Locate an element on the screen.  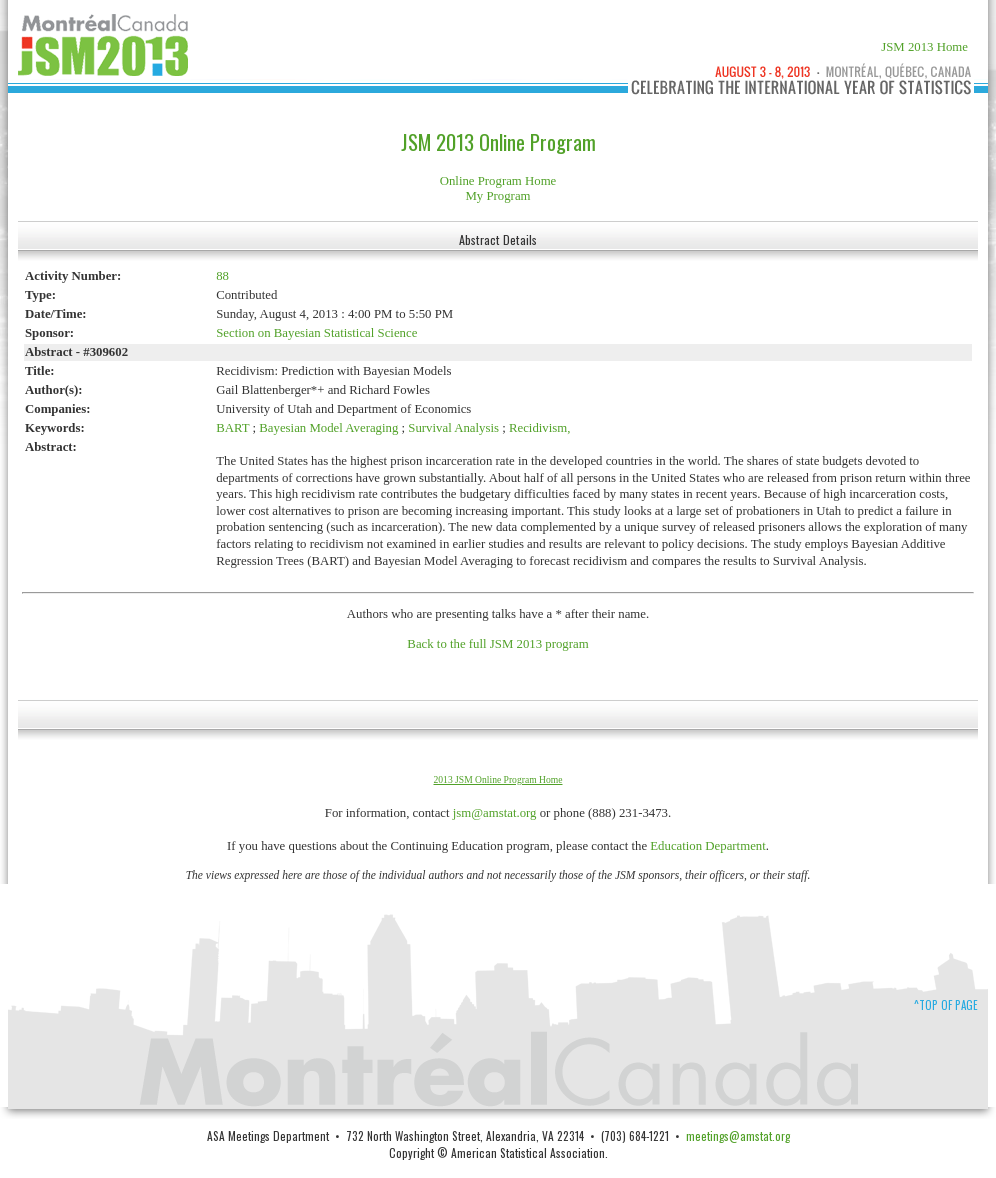
meetings@amstat.org is located at coordinates (738, 1135).